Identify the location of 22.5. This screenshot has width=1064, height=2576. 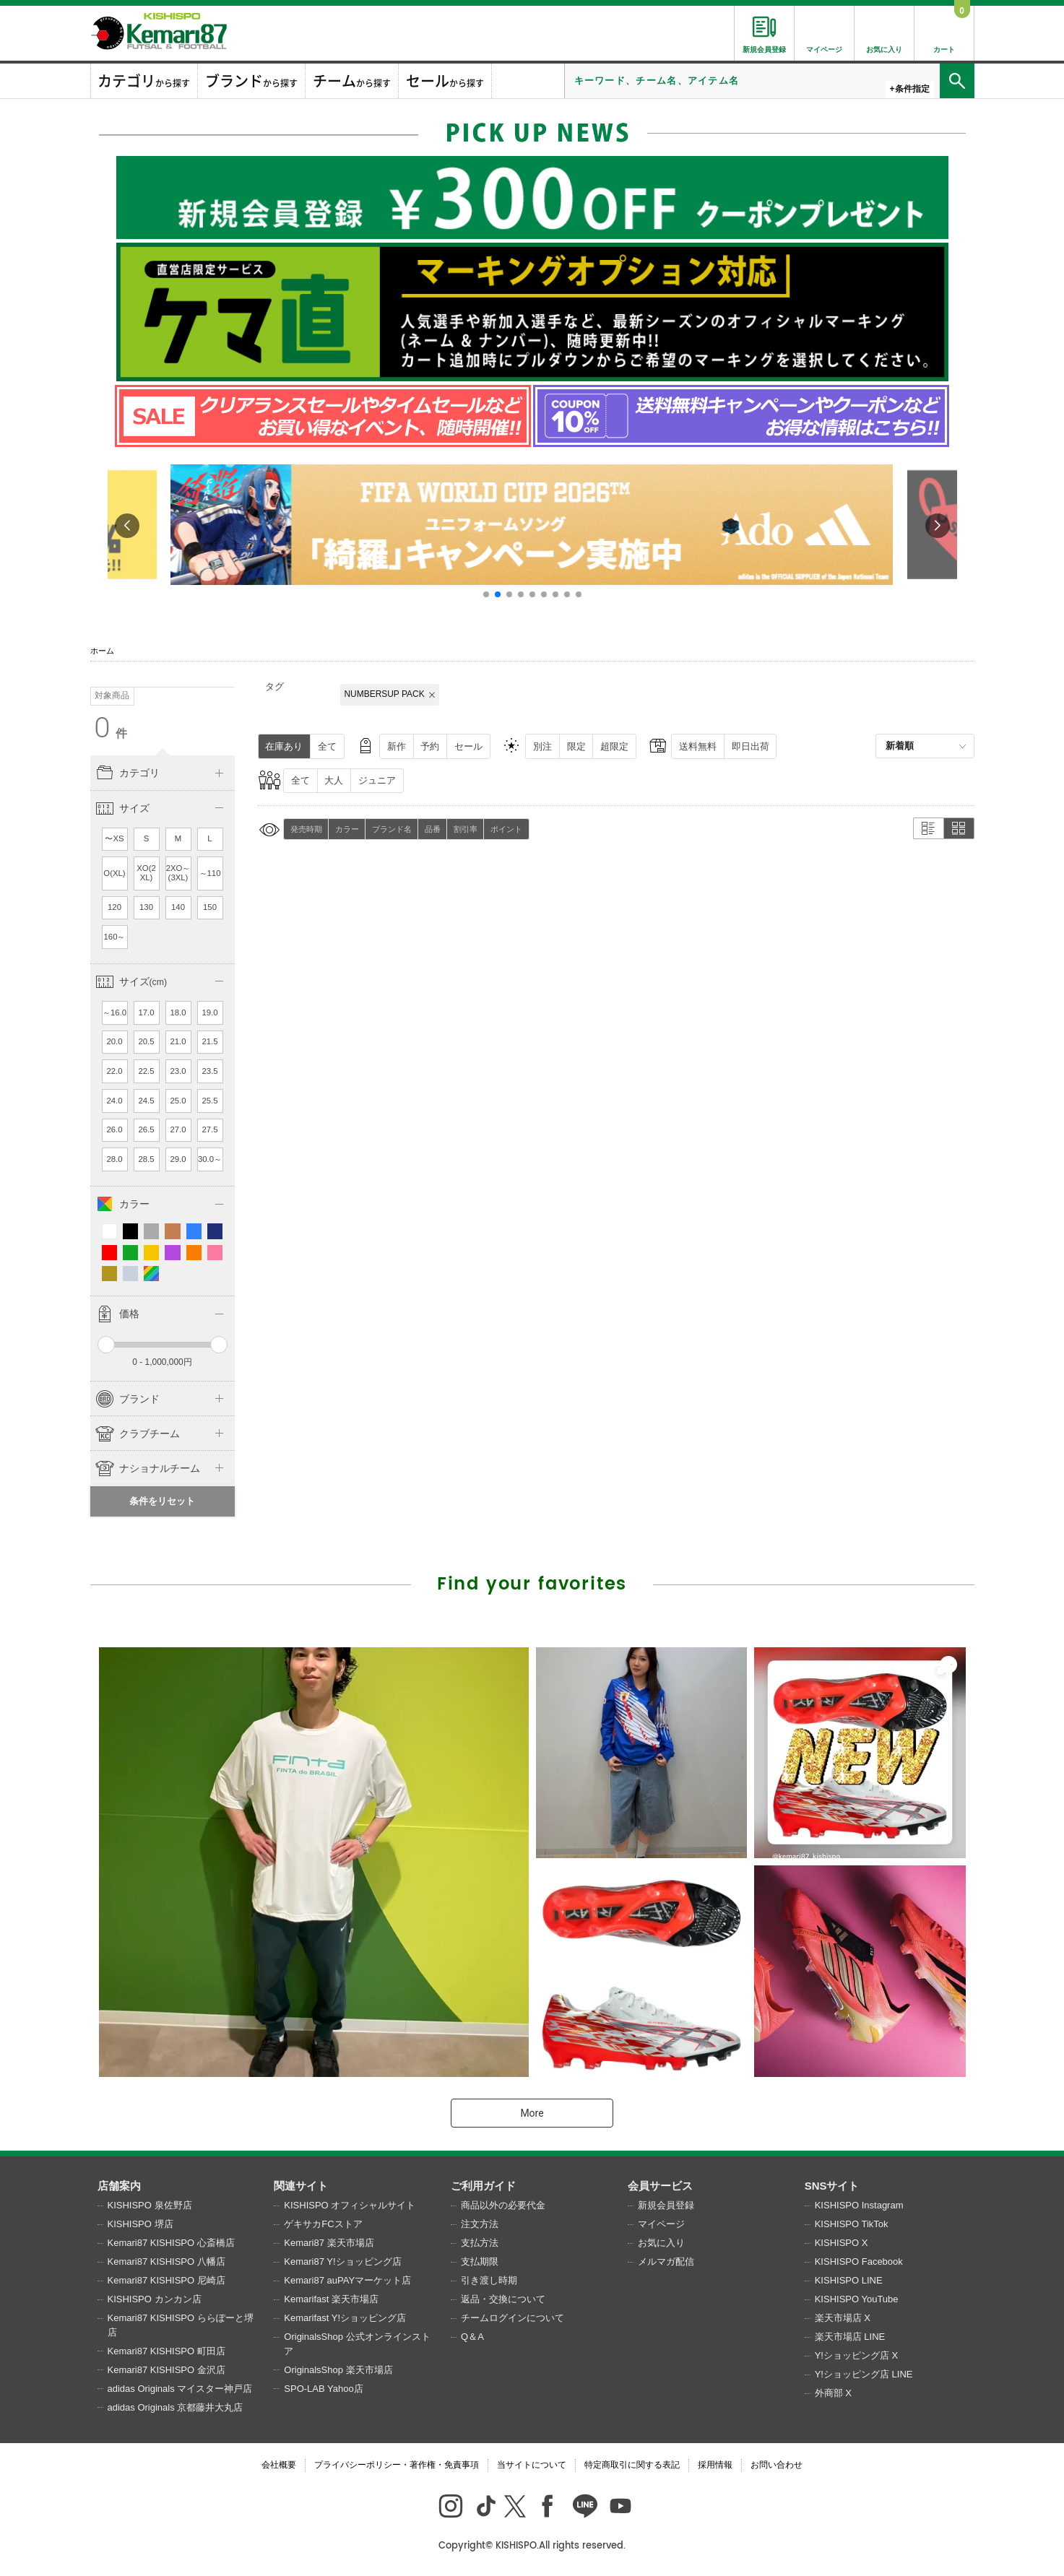
(146, 1071).